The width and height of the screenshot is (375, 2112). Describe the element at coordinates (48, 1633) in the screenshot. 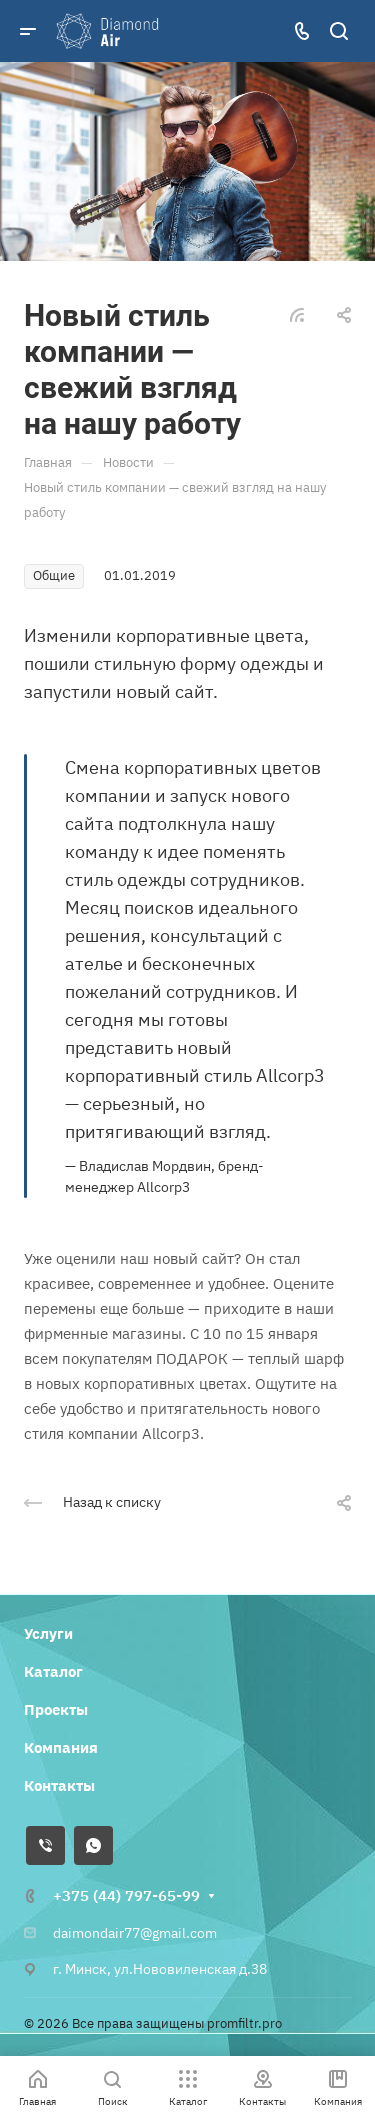

I see `Услуги` at that location.